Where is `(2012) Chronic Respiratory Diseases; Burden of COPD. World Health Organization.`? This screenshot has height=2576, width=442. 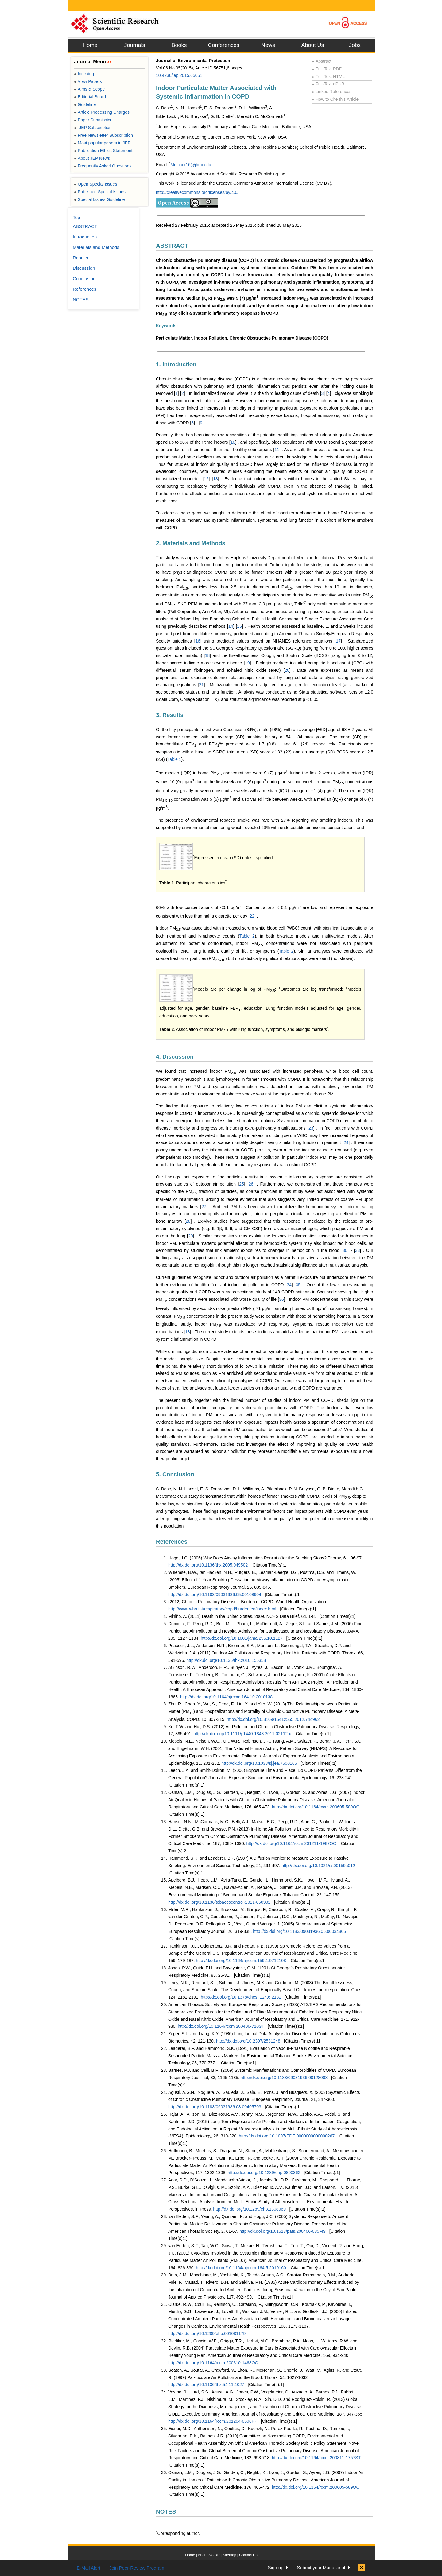 (2012) Chronic Respiratory Diseases; Burden of COPD. World Health Organization. is located at coordinates (247, 1601).